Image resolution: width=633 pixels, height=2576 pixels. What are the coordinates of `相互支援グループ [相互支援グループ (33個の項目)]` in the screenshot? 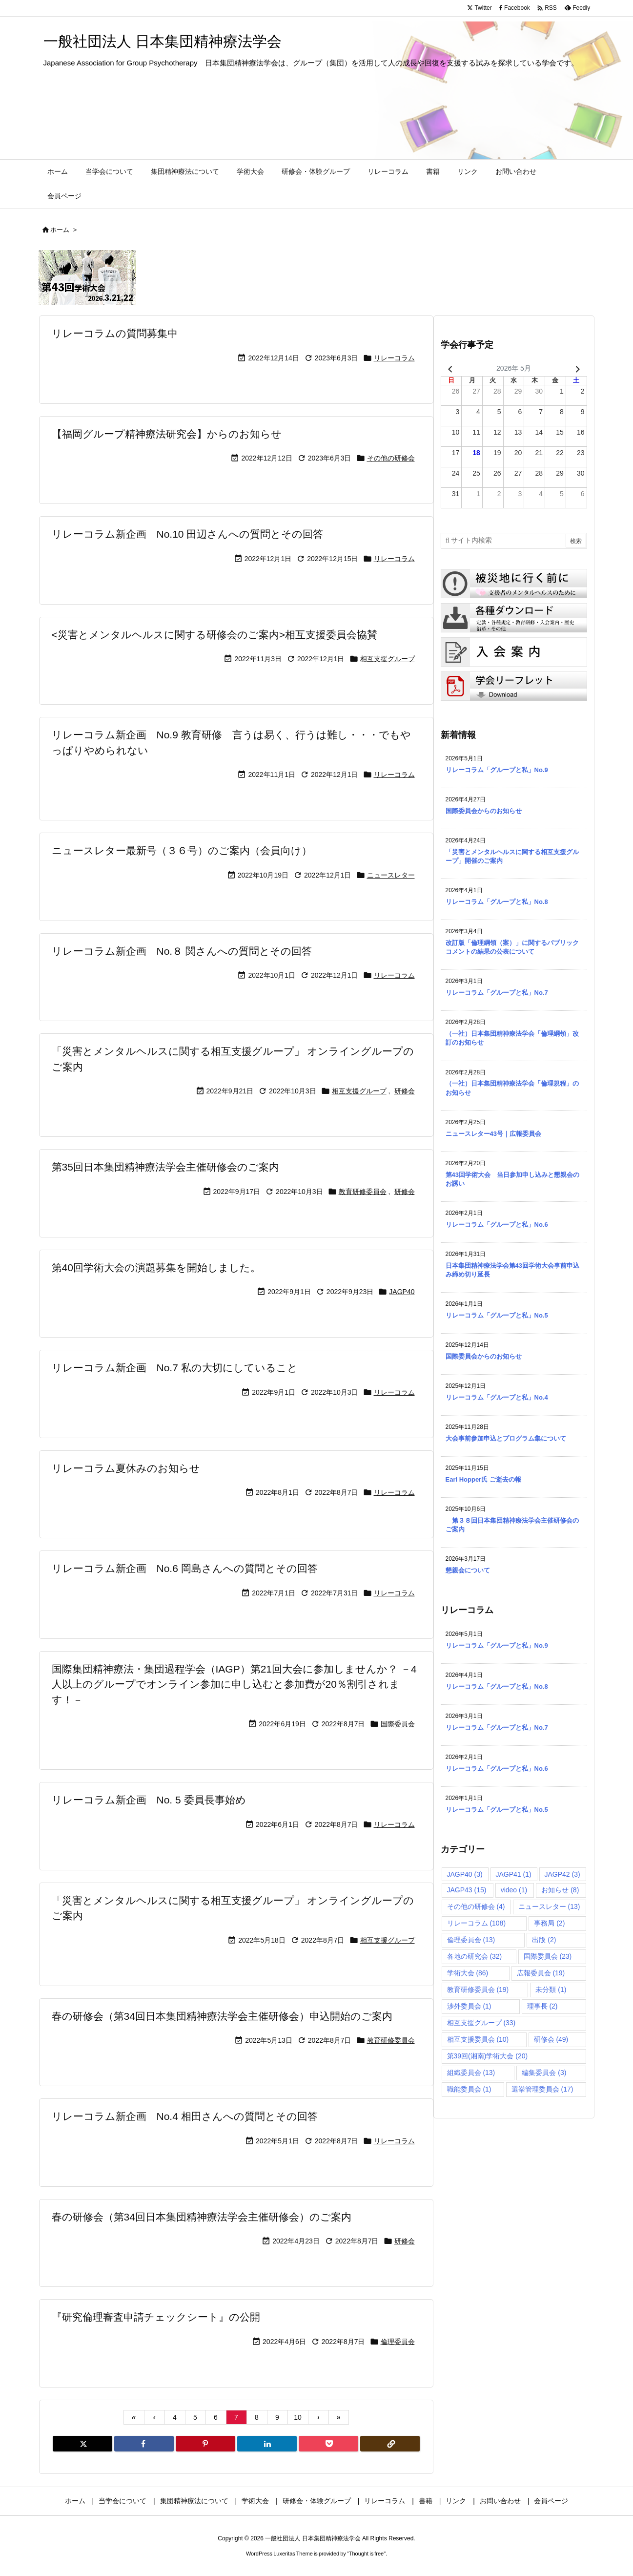 It's located at (481, 2023).